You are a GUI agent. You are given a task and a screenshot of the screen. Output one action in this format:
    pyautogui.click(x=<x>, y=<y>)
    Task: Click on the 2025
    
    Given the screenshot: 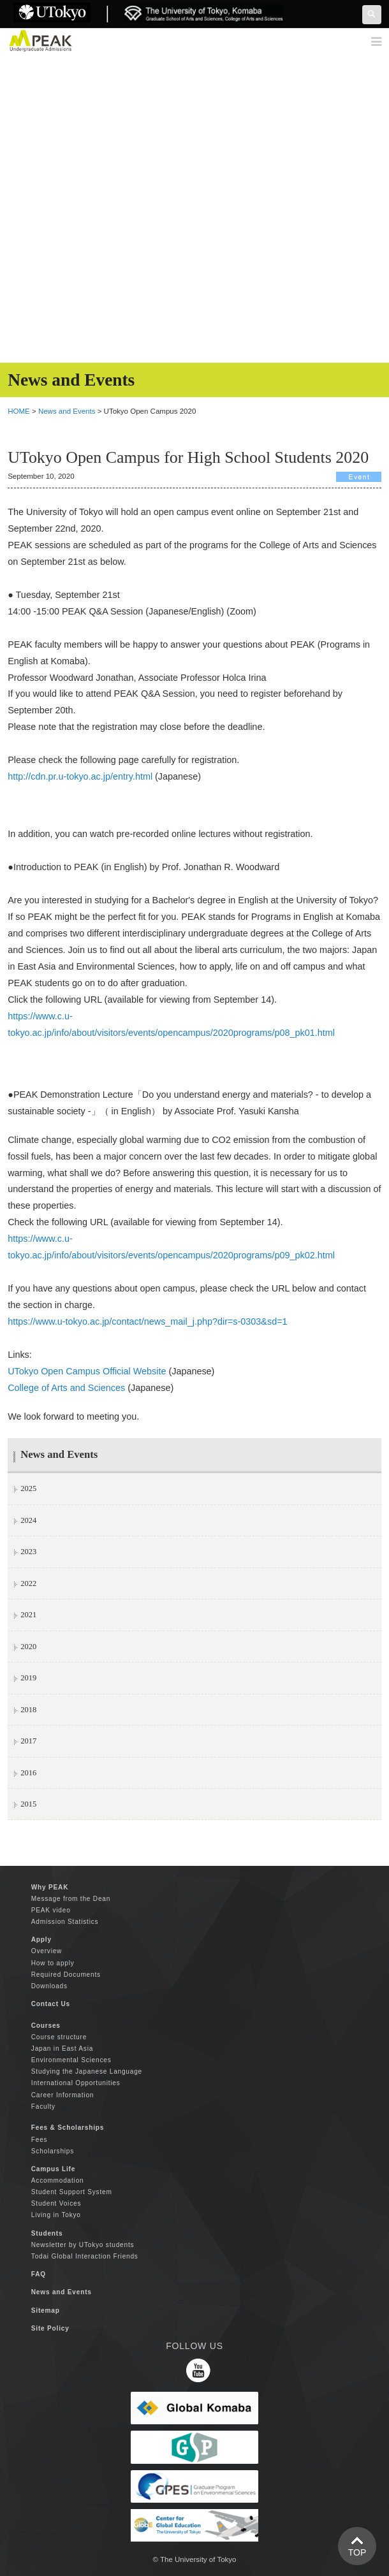 What is the action you would take?
    pyautogui.click(x=28, y=1488)
    